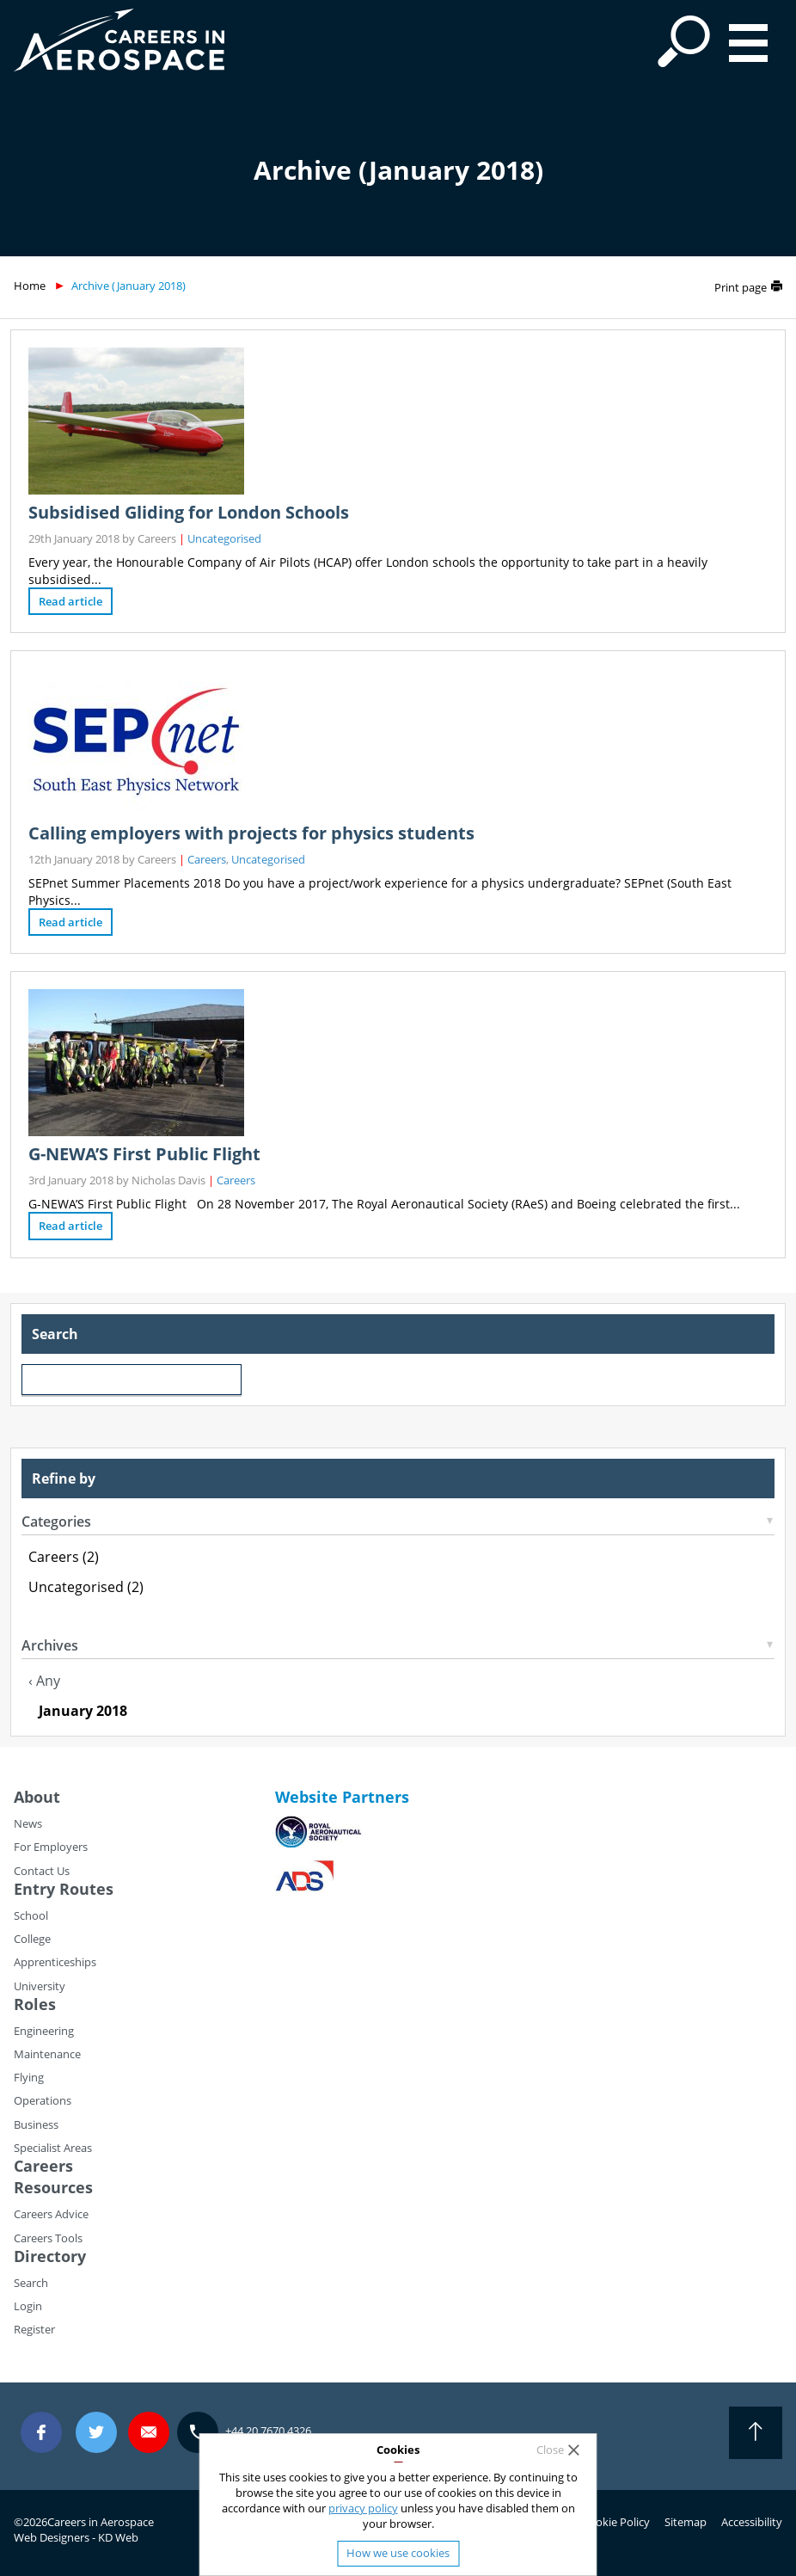 This screenshot has width=796, height=2576. Describe the element at coordinates (363, 2508) in the screenshot. I see `privacy policy` at that location.